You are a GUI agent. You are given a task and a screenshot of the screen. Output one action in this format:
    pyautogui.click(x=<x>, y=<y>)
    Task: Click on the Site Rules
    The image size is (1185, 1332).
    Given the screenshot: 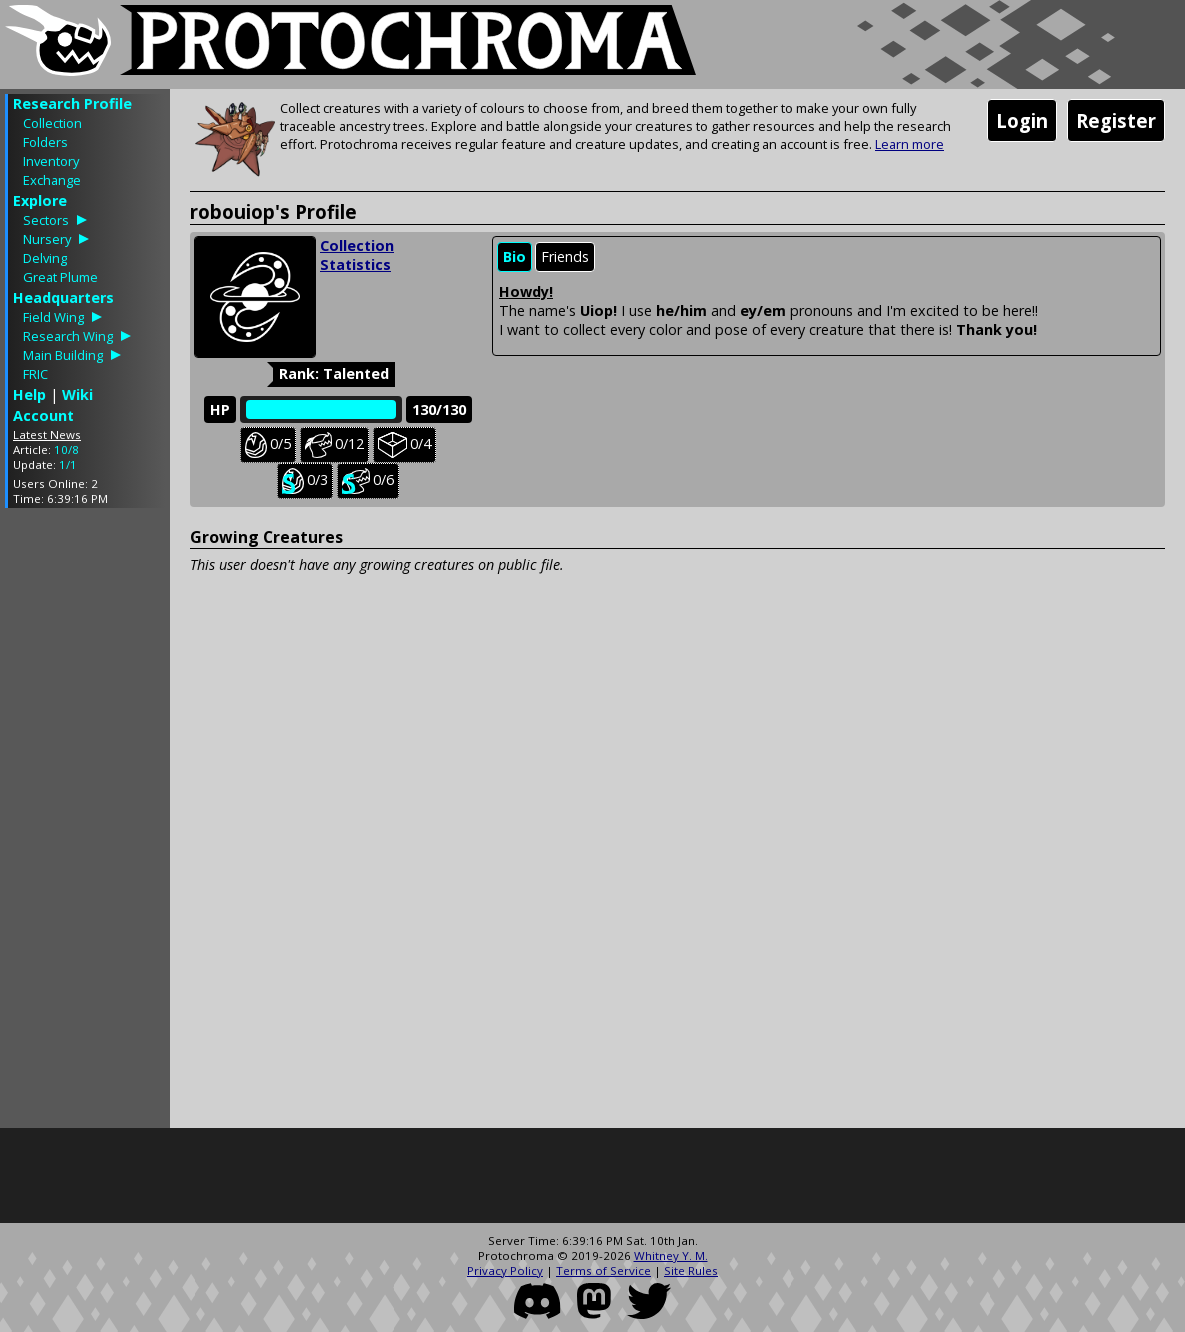 What is the action you would take?
    pyautogui.click(x=691, y=1270)
    